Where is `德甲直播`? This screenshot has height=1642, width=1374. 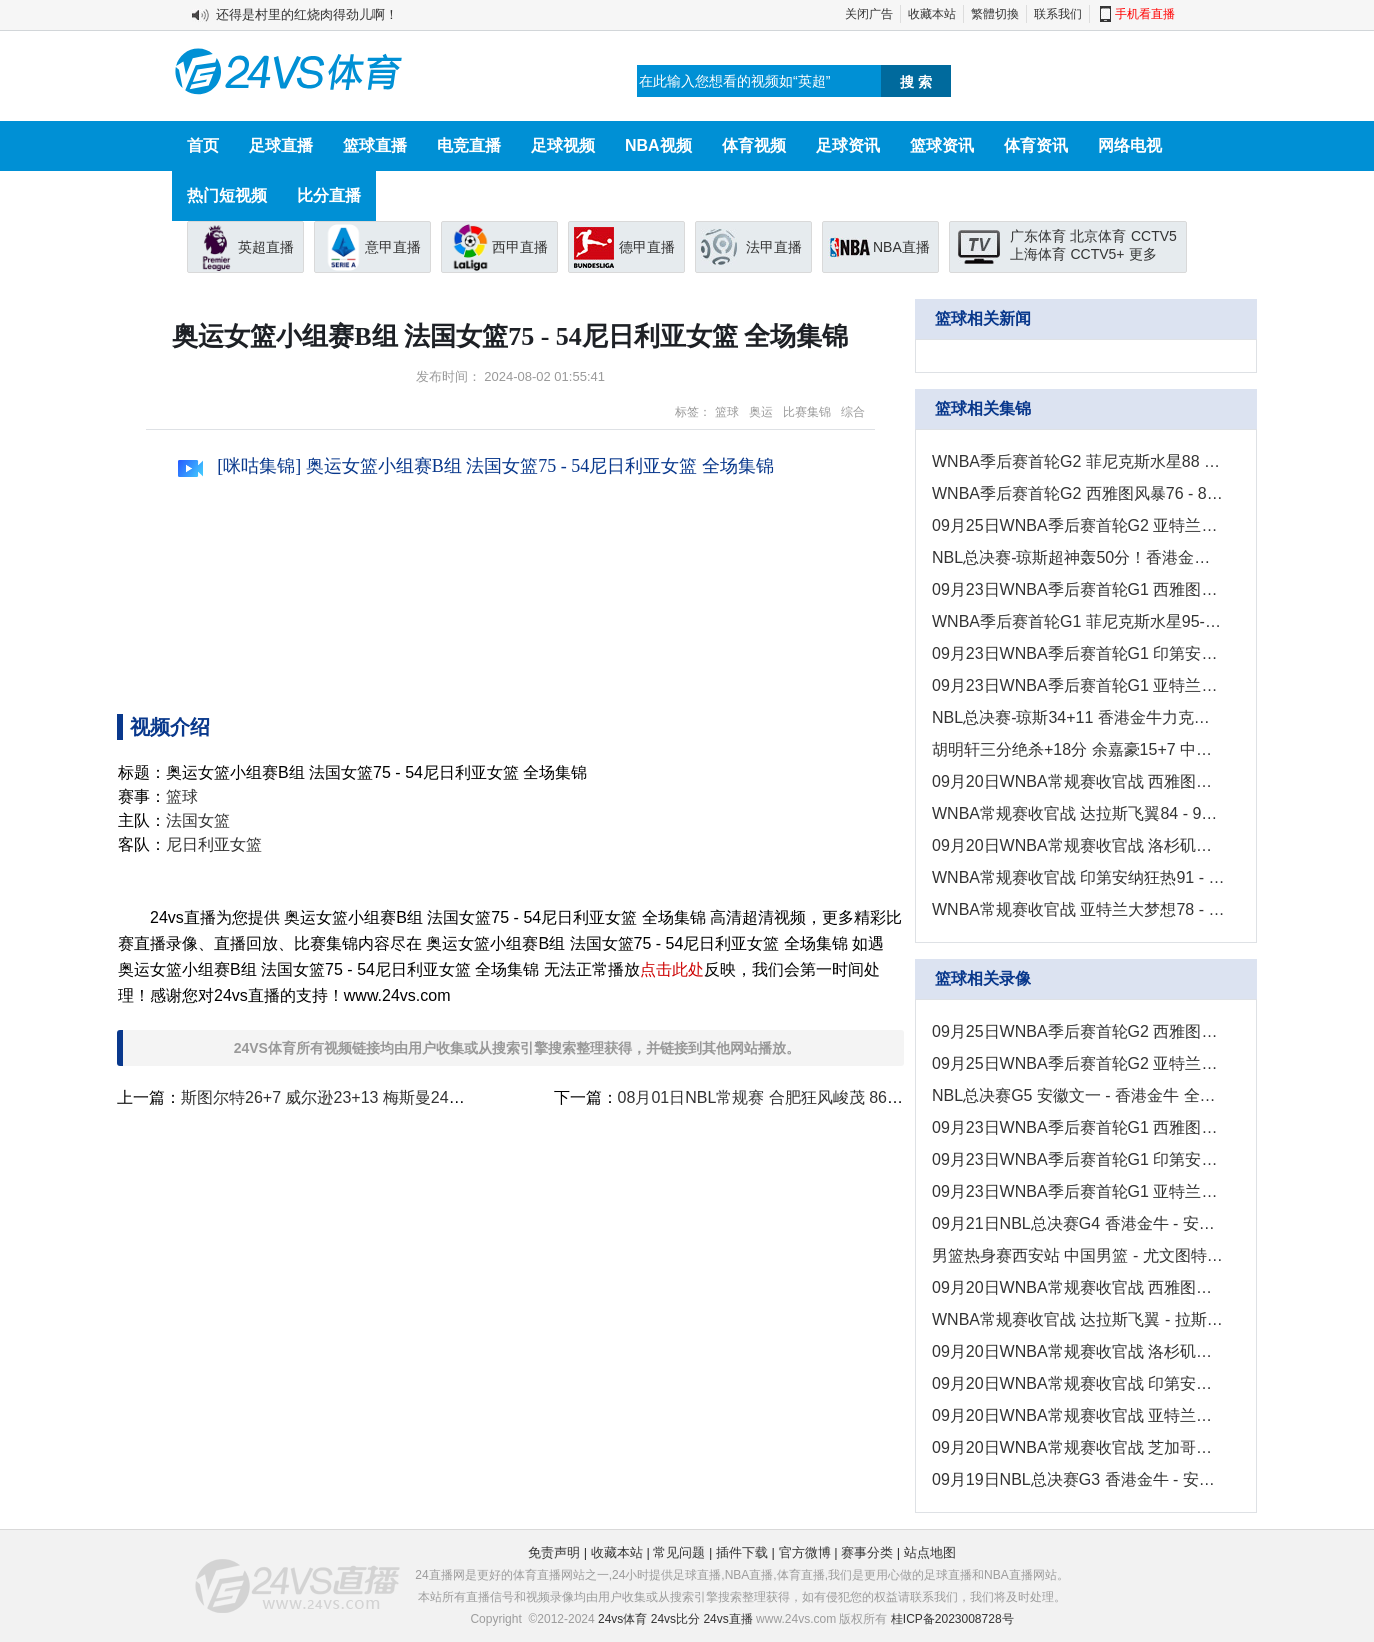 德甲直播 is located at coordinates (647, 247).